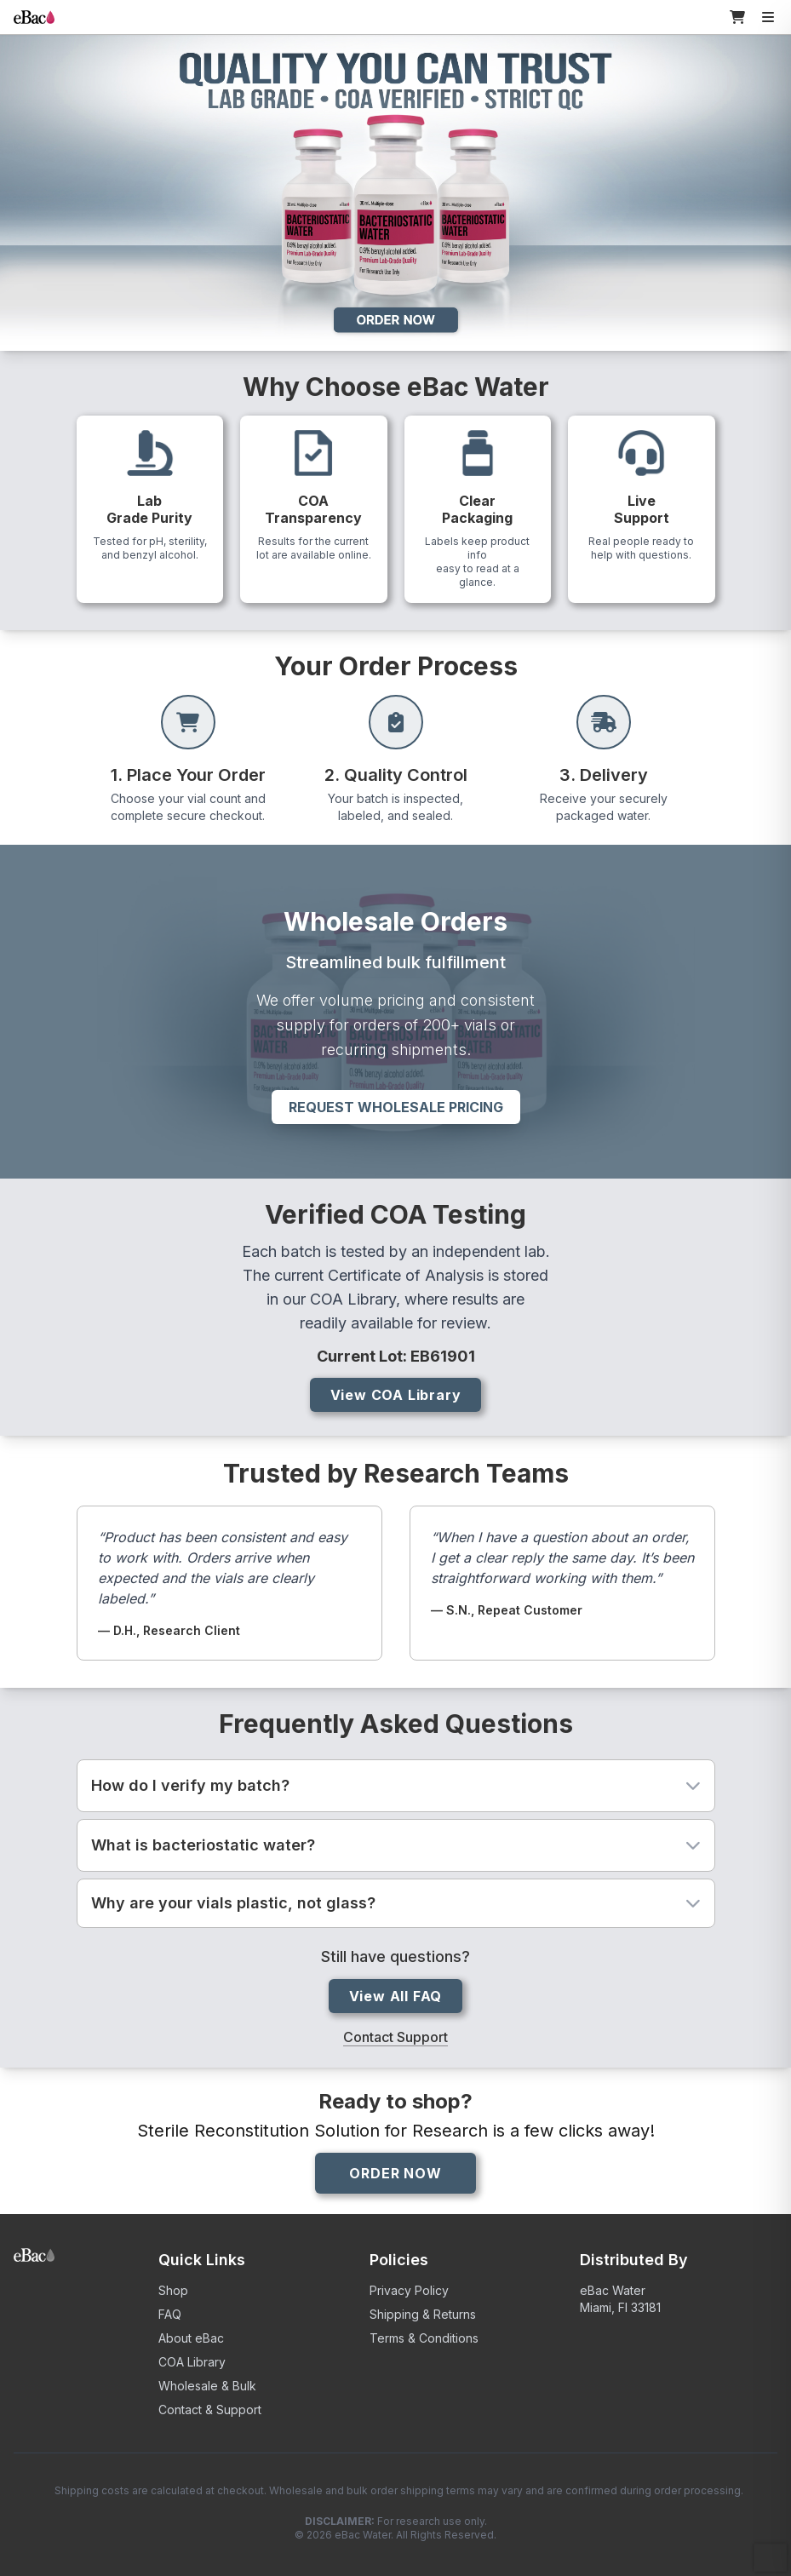 Image resolution: width=791 pixels, height=2576 pixels. I want to click on Shipping & Returns, so click(423, 2314).